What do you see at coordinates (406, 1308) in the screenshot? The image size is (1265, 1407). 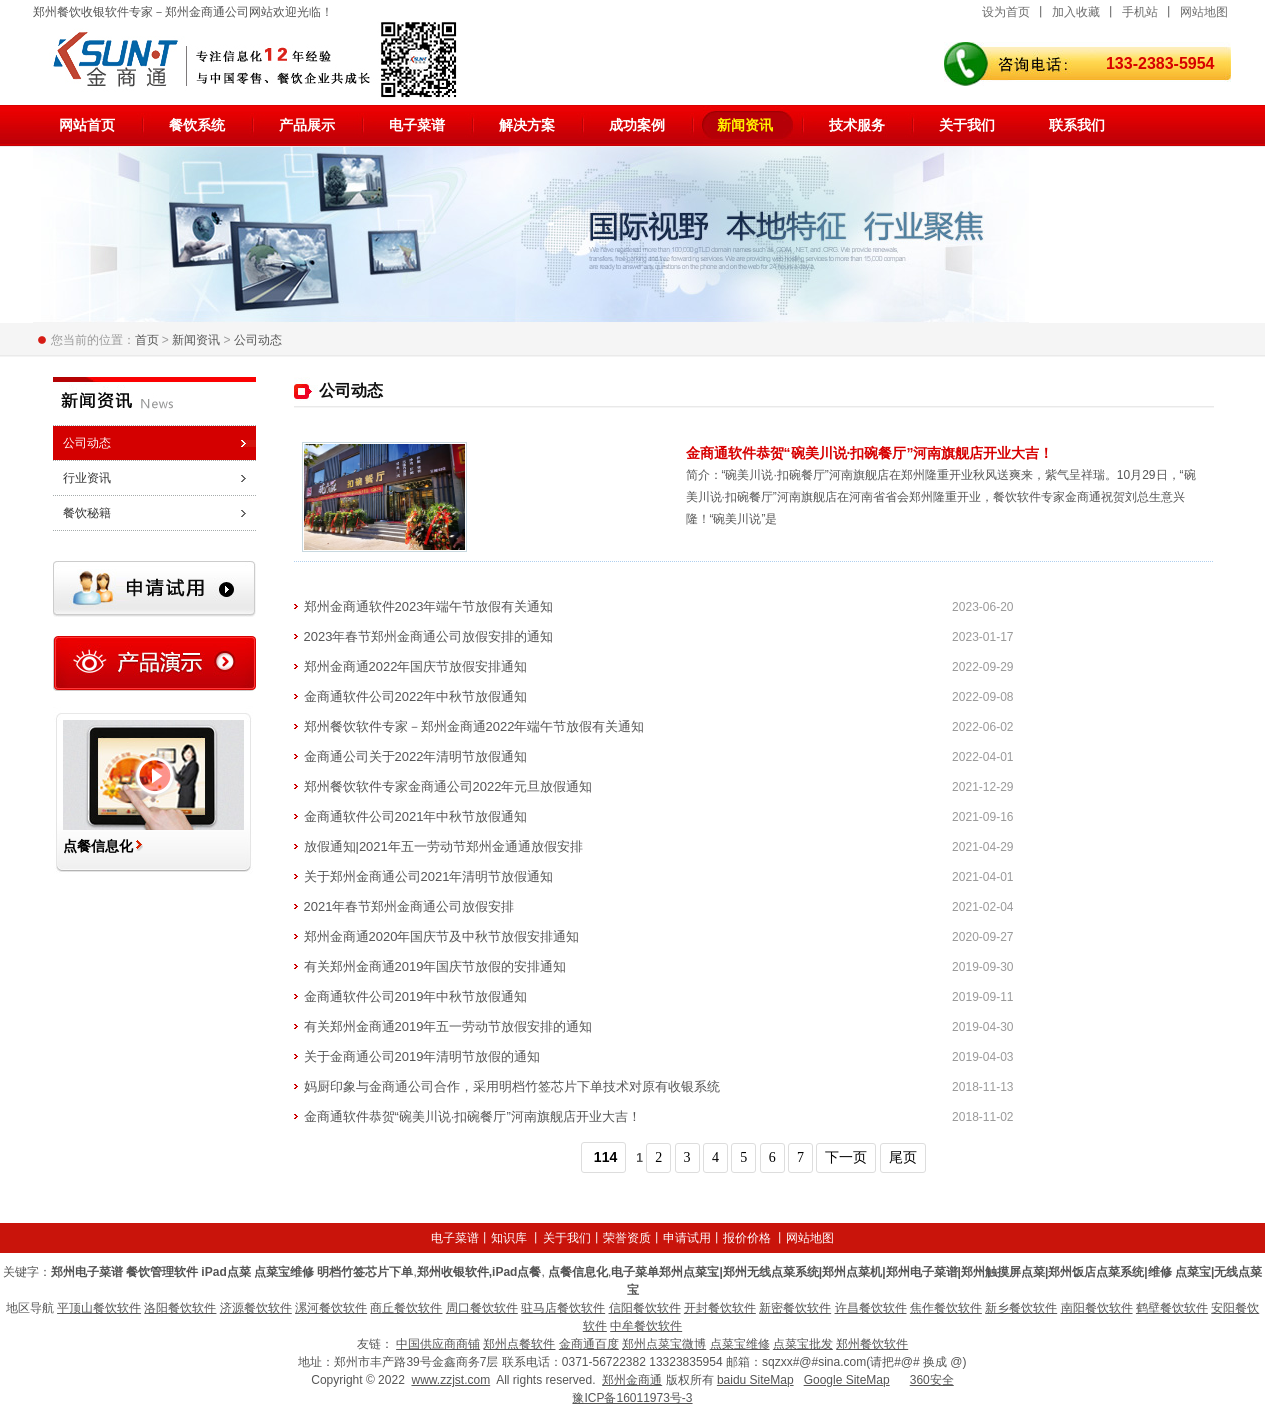 I see `商丘餐饮软件` at bounding box center [406, 1308].